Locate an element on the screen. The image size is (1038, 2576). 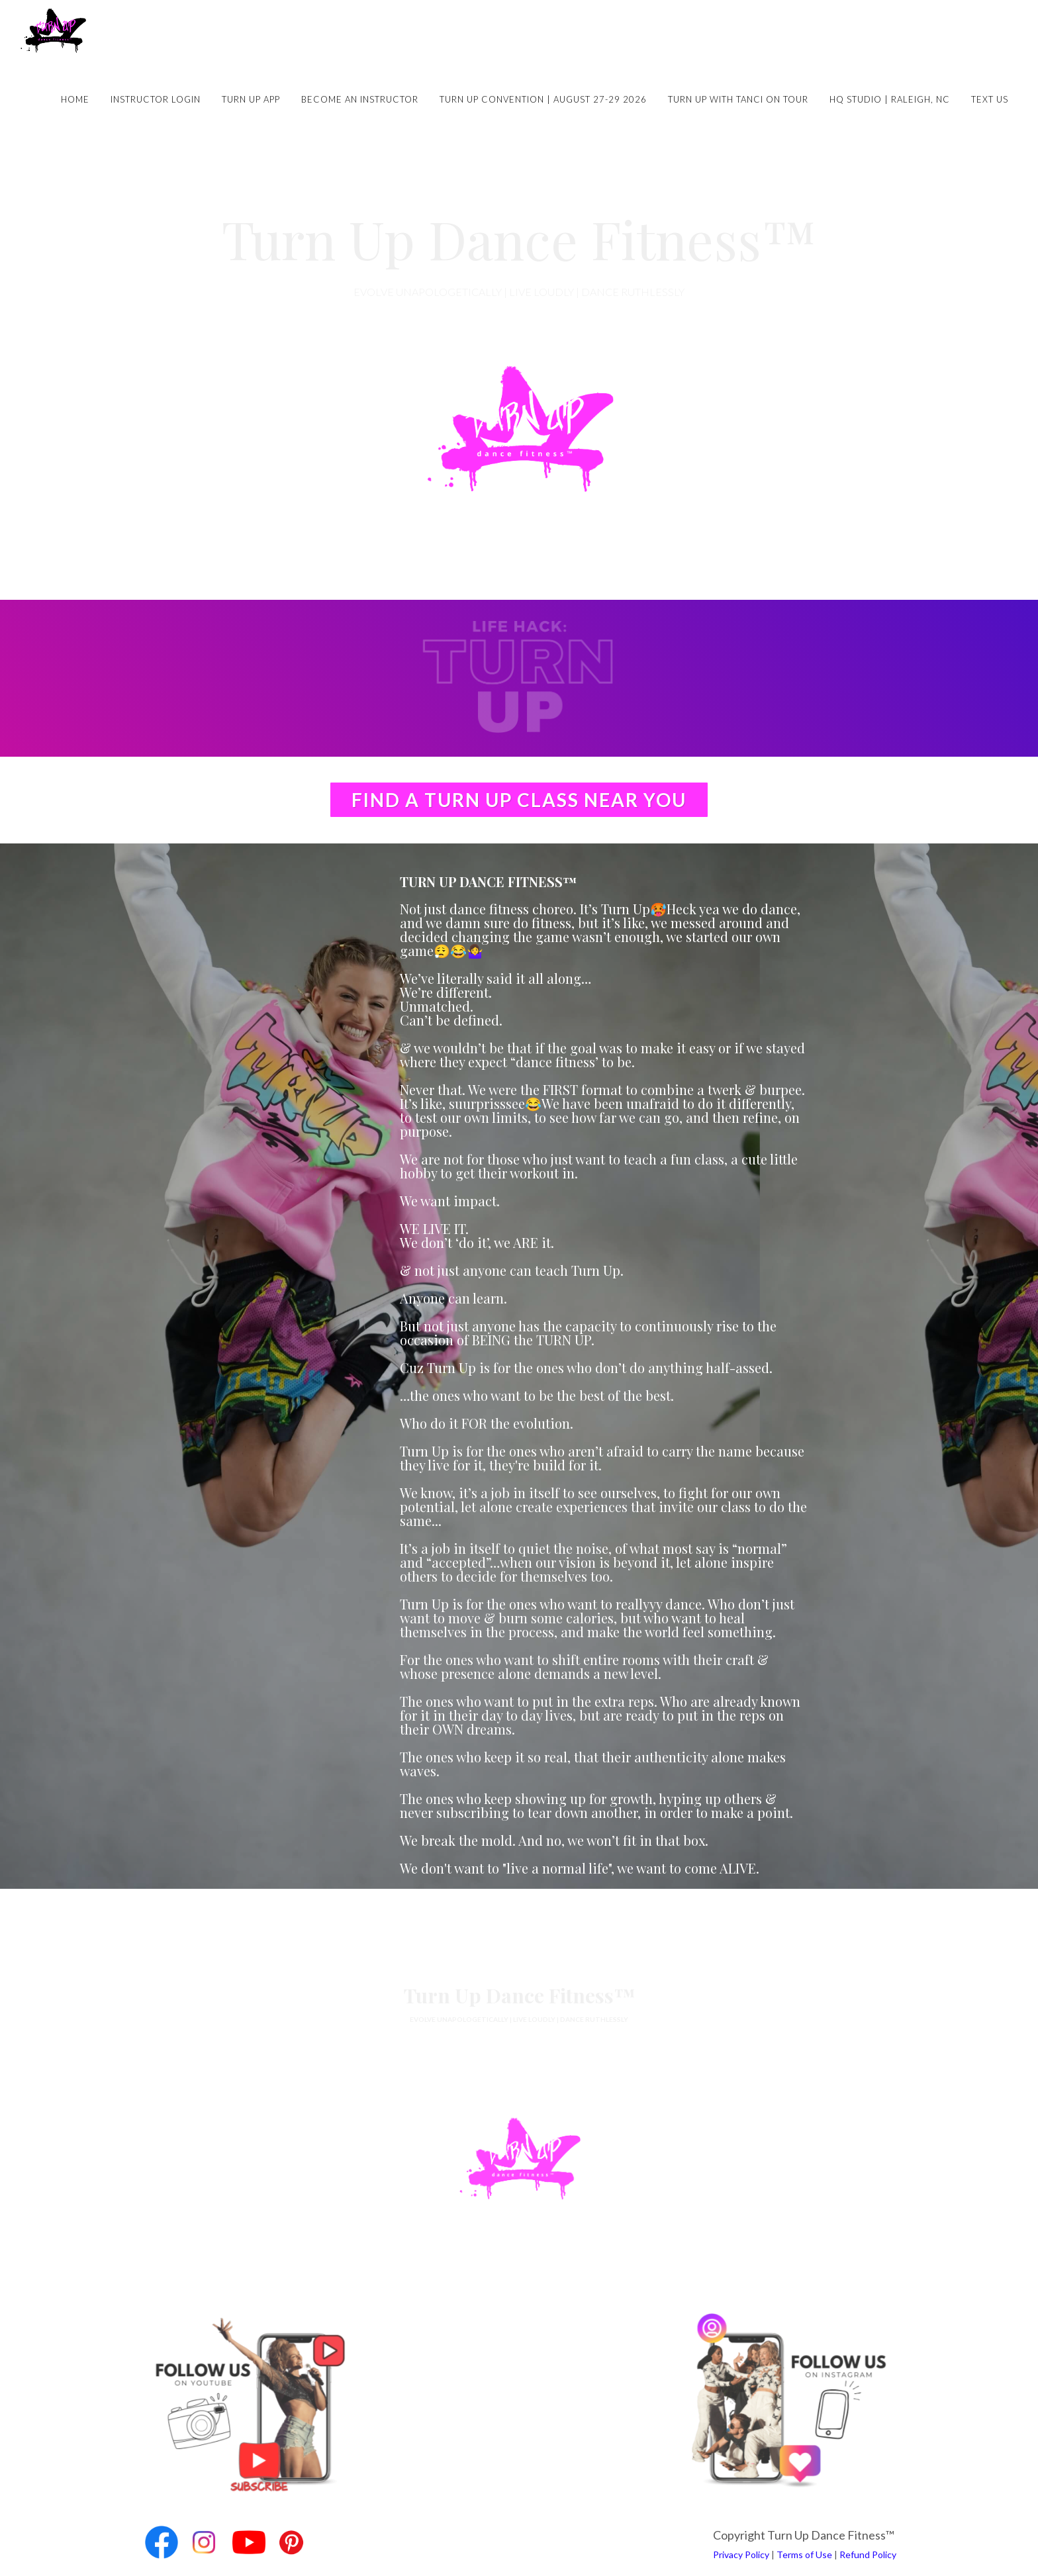
Become an Instructor is located at coordinates (359, 99).